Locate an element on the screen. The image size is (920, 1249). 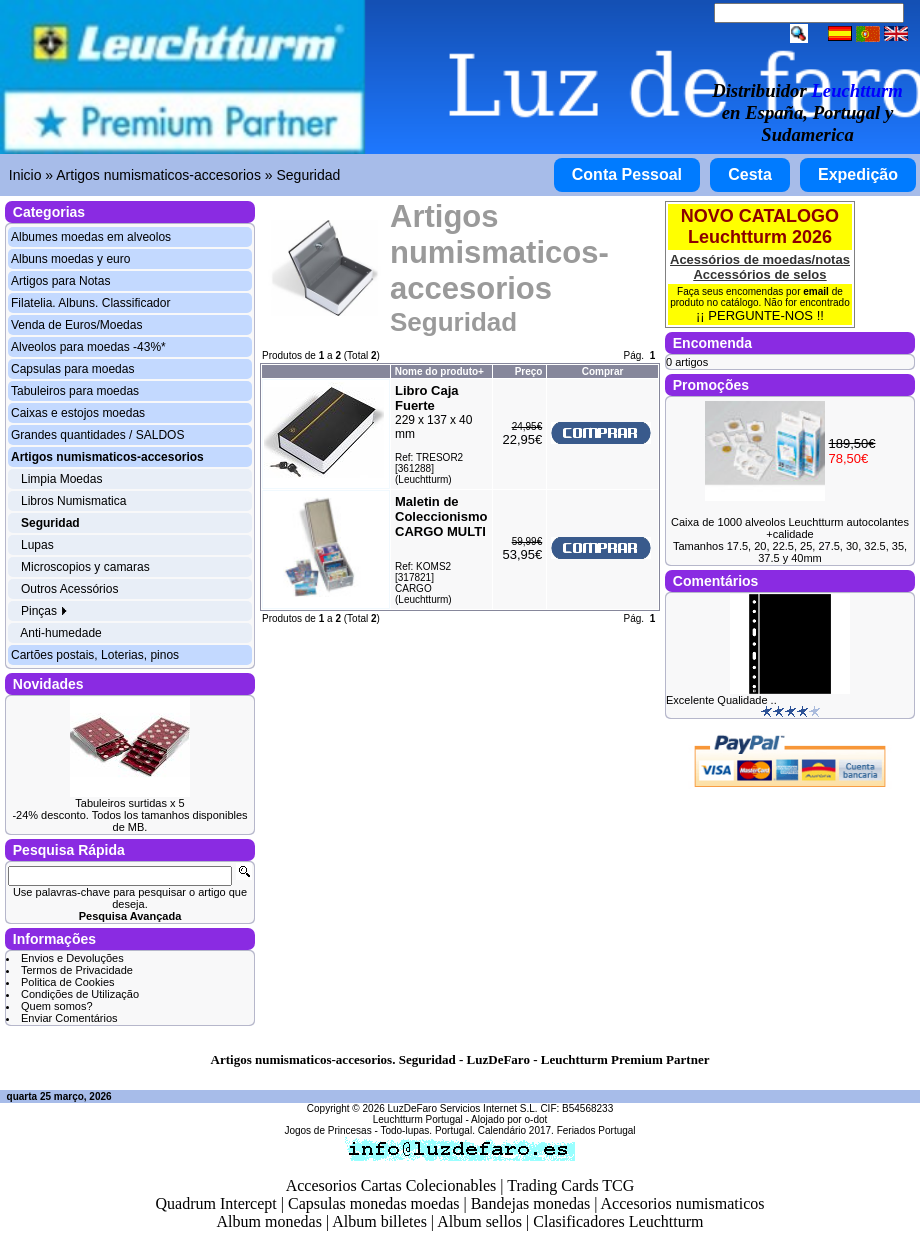
Accesorios numismaticos is located at coordinates (683, 1203).